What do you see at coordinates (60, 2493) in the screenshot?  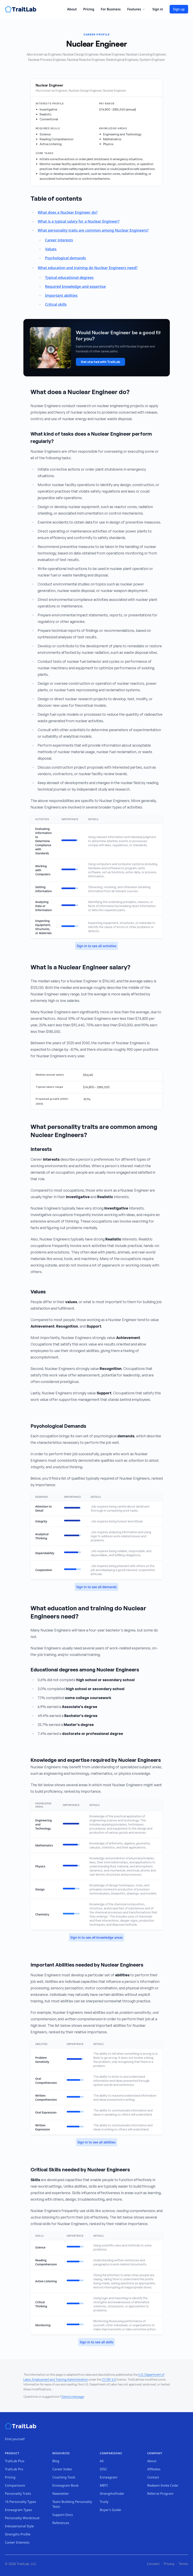 I see `Newsletter` at bounding box center [60, 2493].